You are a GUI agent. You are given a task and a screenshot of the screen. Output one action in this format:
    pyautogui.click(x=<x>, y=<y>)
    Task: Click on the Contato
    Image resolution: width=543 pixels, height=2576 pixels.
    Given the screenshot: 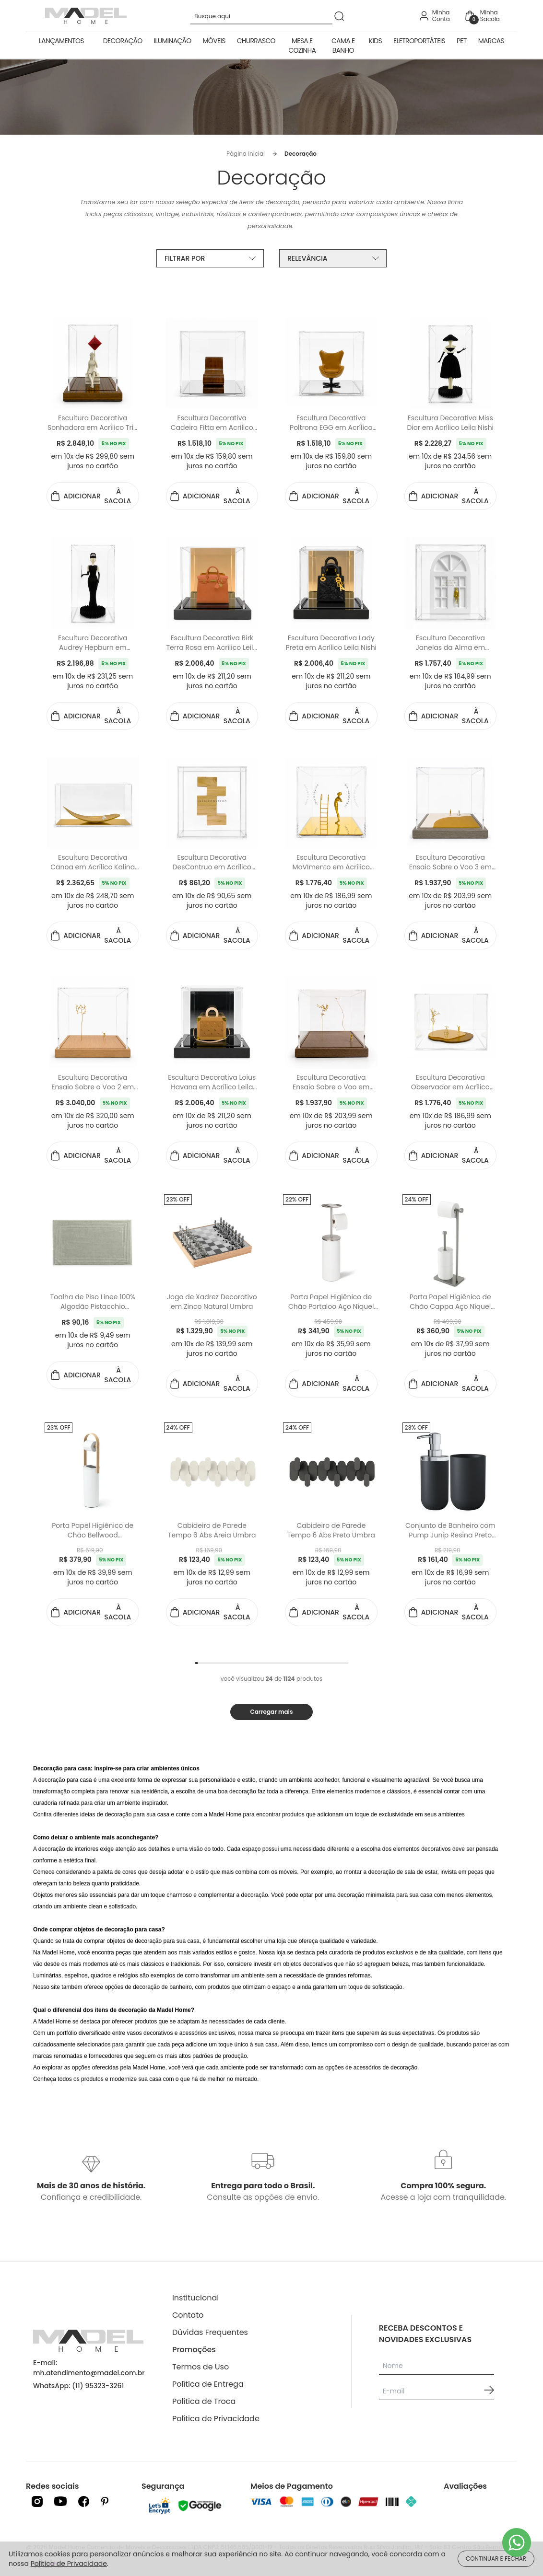 What is the action you would take?
    pyautogui.click(x=188, y=2315)
    